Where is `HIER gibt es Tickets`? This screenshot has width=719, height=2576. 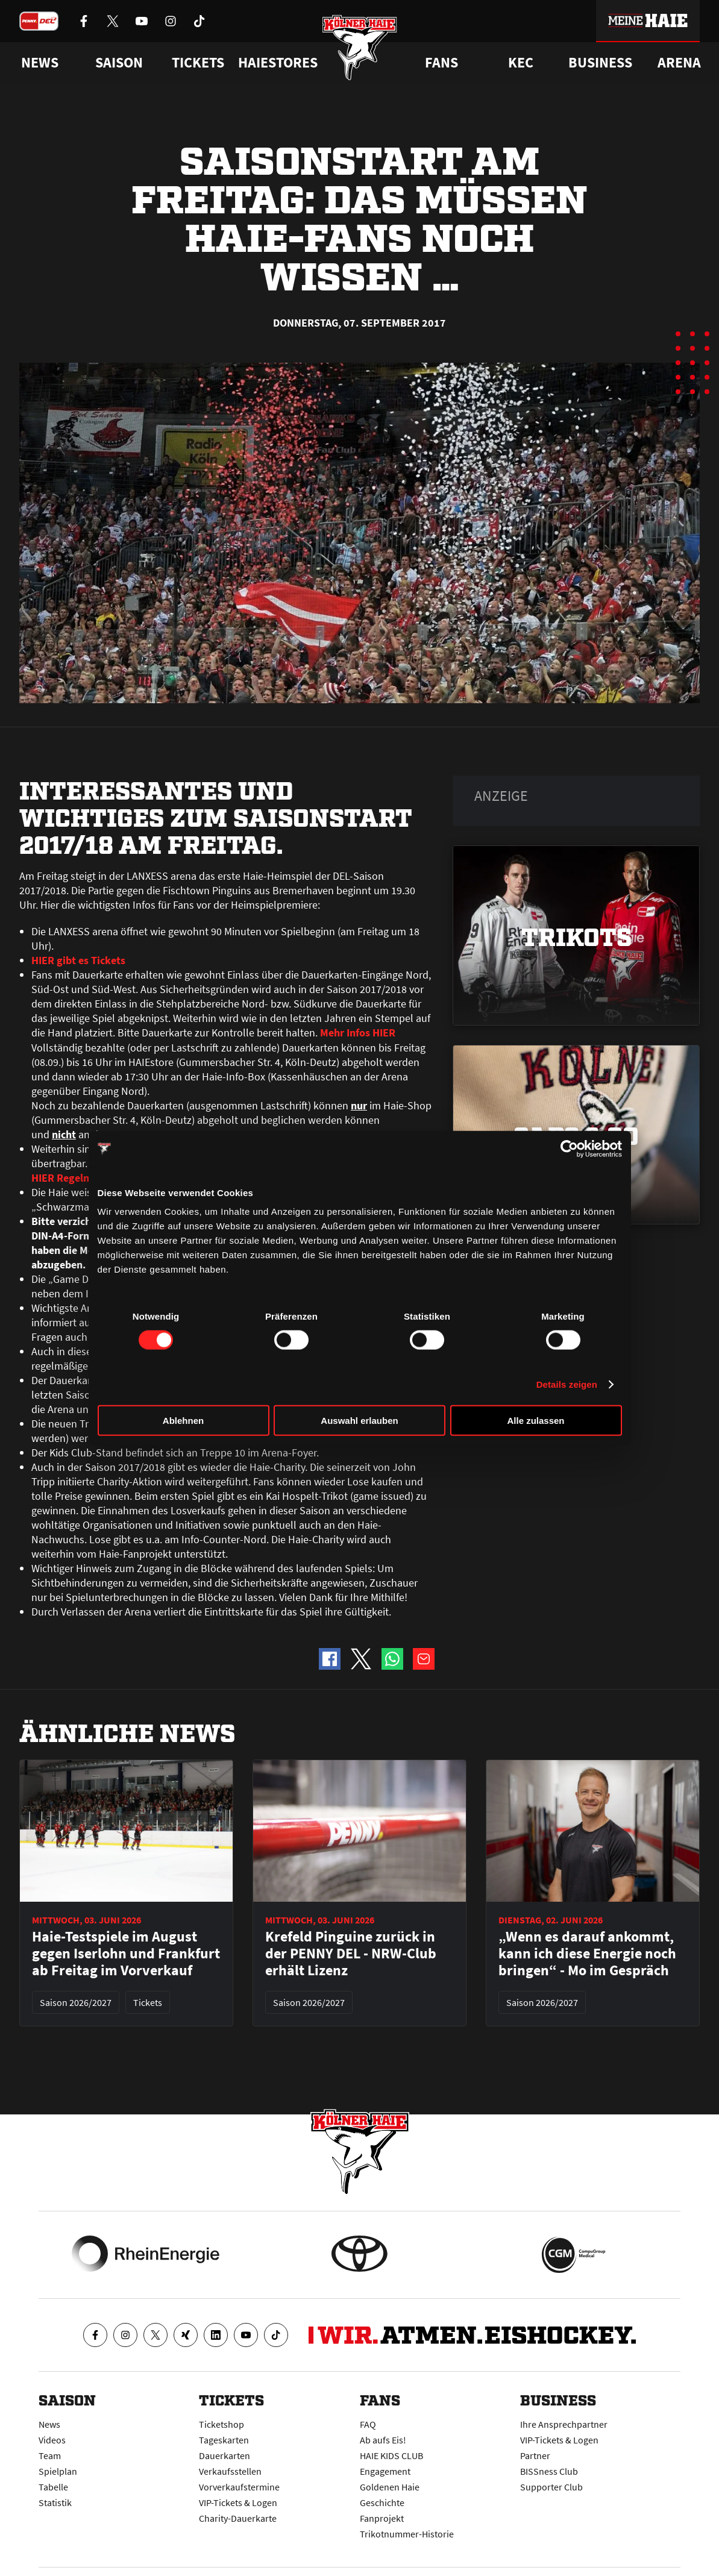
HIER gibt es Tickets is located at coordinates (78, 960).